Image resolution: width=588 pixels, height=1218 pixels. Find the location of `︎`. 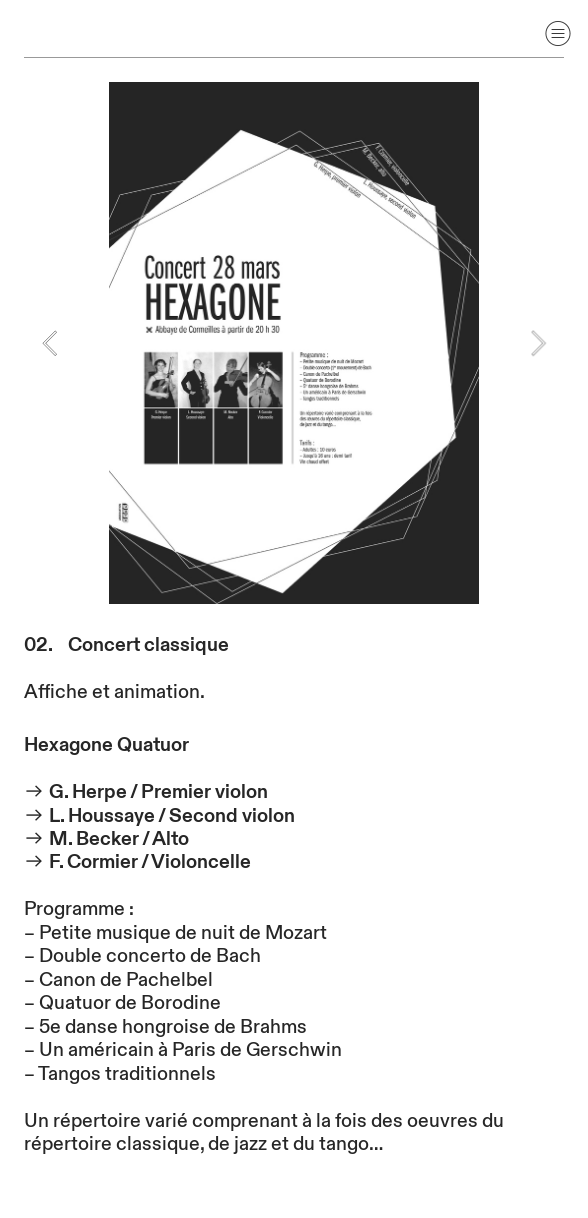

︎ is located at coordinates (558, 33).